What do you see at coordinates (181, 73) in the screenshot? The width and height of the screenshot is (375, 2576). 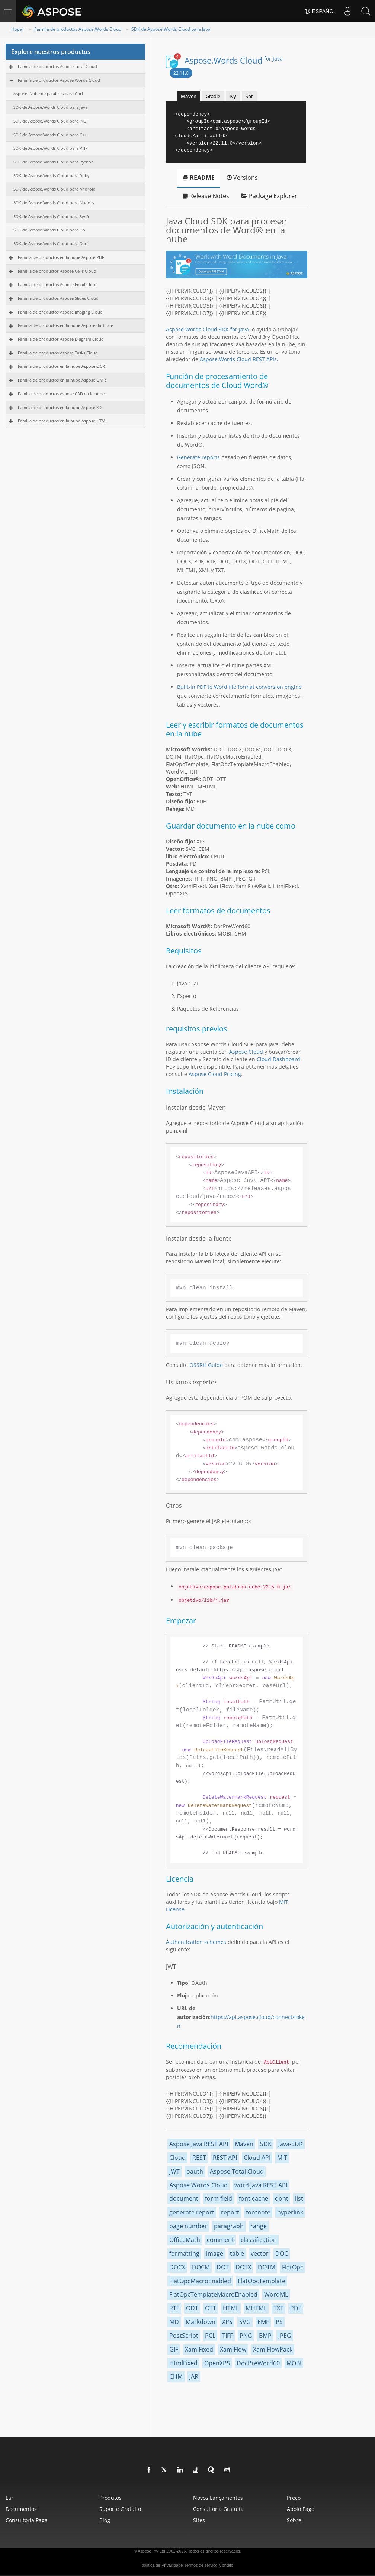 I see `22.11.0` at bounding box center [181, 73].